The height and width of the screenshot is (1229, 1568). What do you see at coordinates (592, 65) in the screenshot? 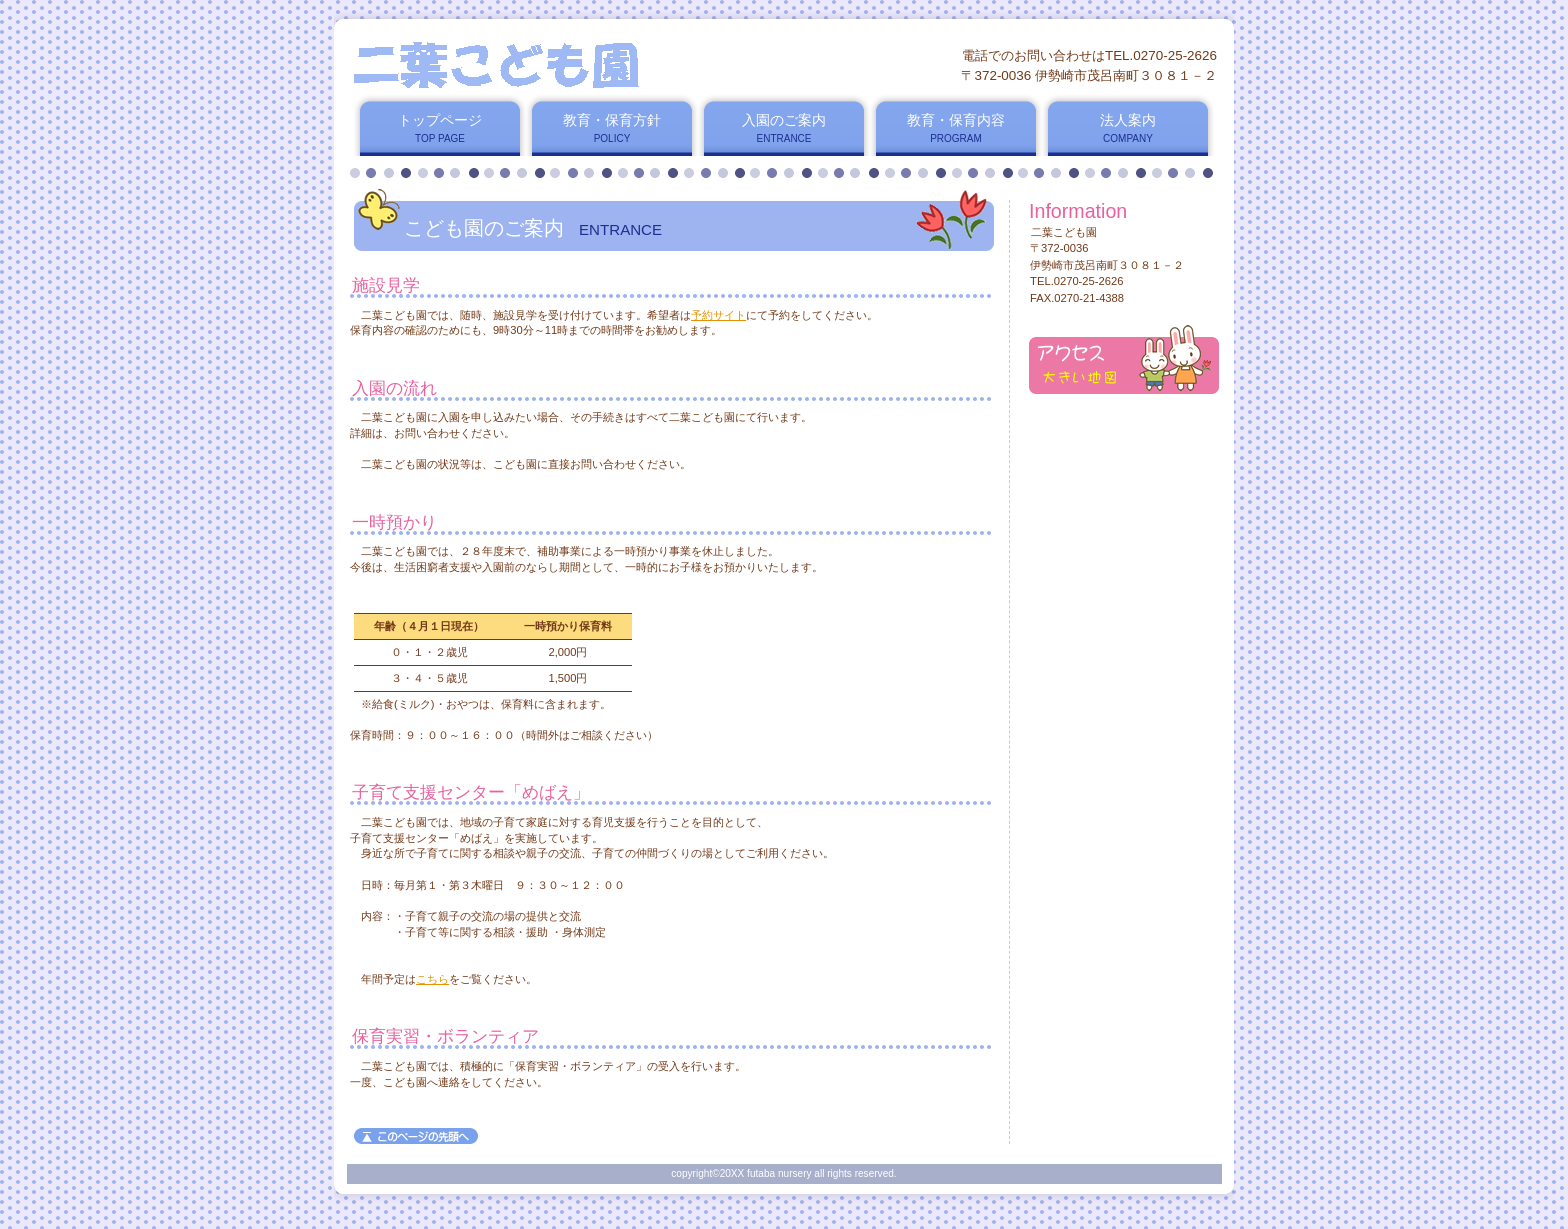
I see `二葉こども園` at bounding box center [592, 65].